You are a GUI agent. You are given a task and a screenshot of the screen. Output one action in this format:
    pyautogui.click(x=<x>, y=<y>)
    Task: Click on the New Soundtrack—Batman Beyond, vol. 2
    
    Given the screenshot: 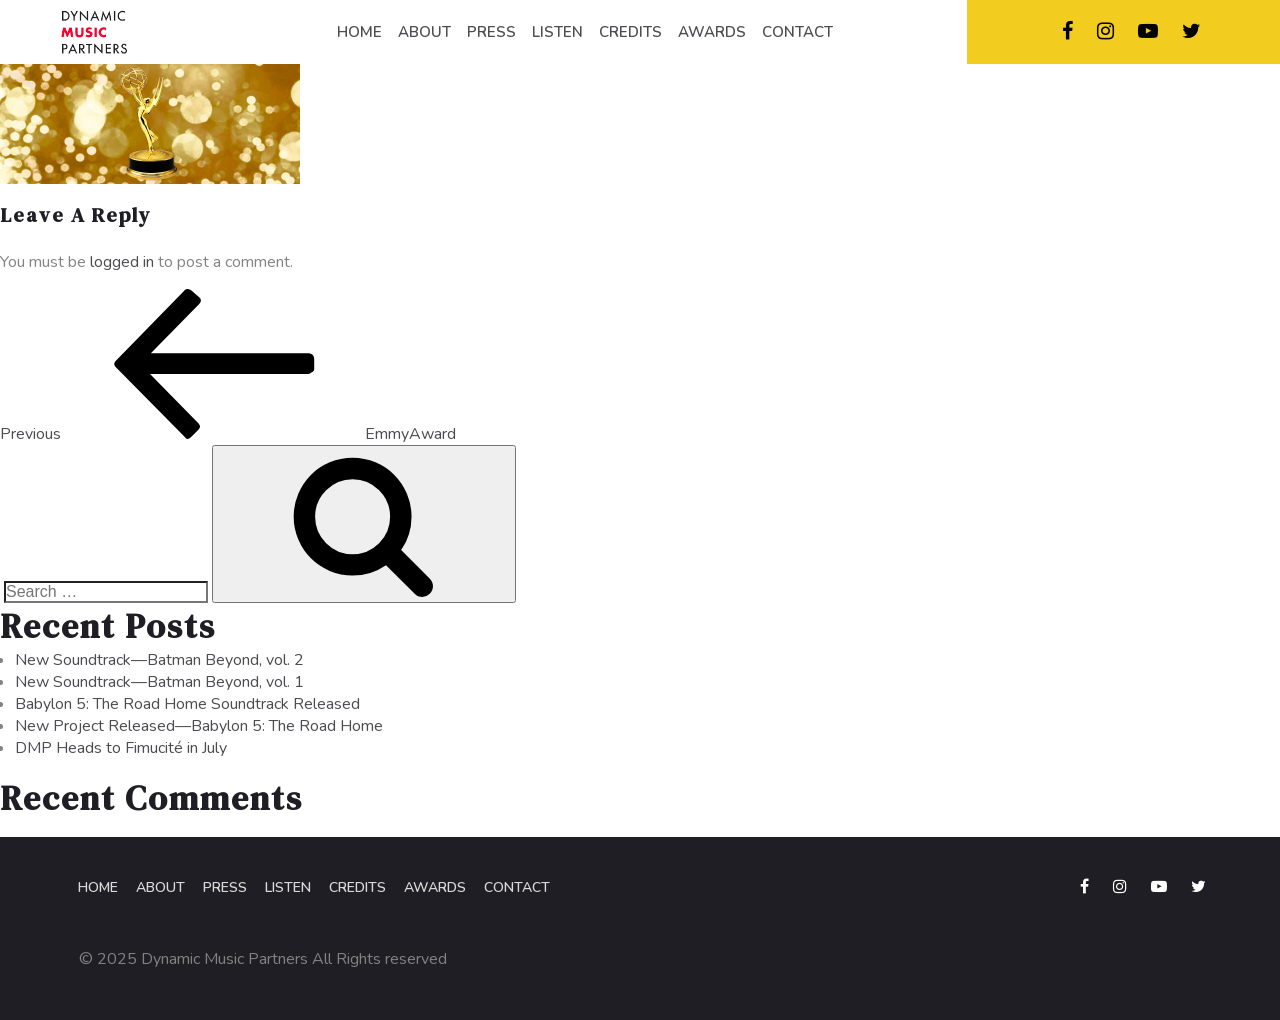 What is the action you would take?
    pyautogui.click(x=159, y=660)
    